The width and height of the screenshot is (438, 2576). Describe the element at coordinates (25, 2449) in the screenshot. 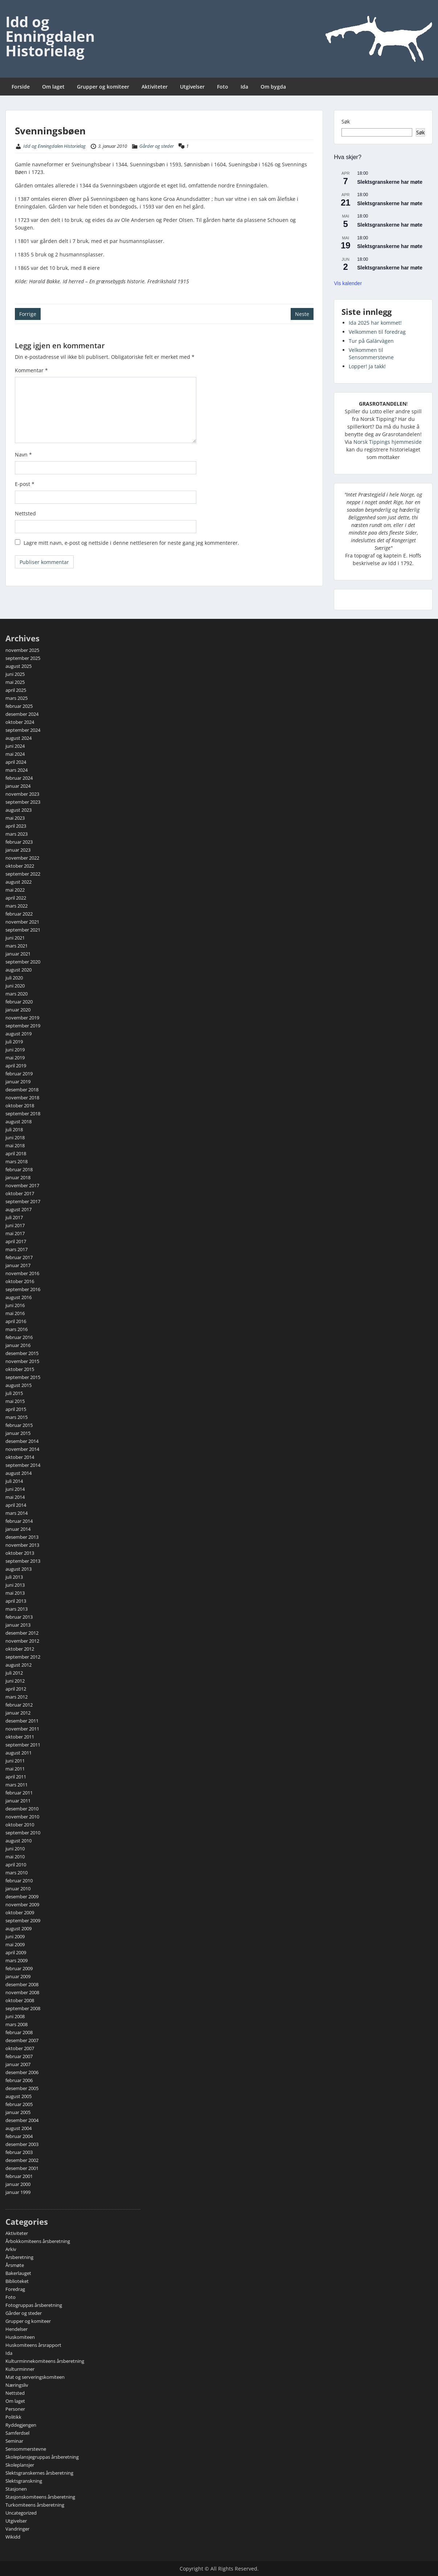

I see `Sensommerstevne` at that location.